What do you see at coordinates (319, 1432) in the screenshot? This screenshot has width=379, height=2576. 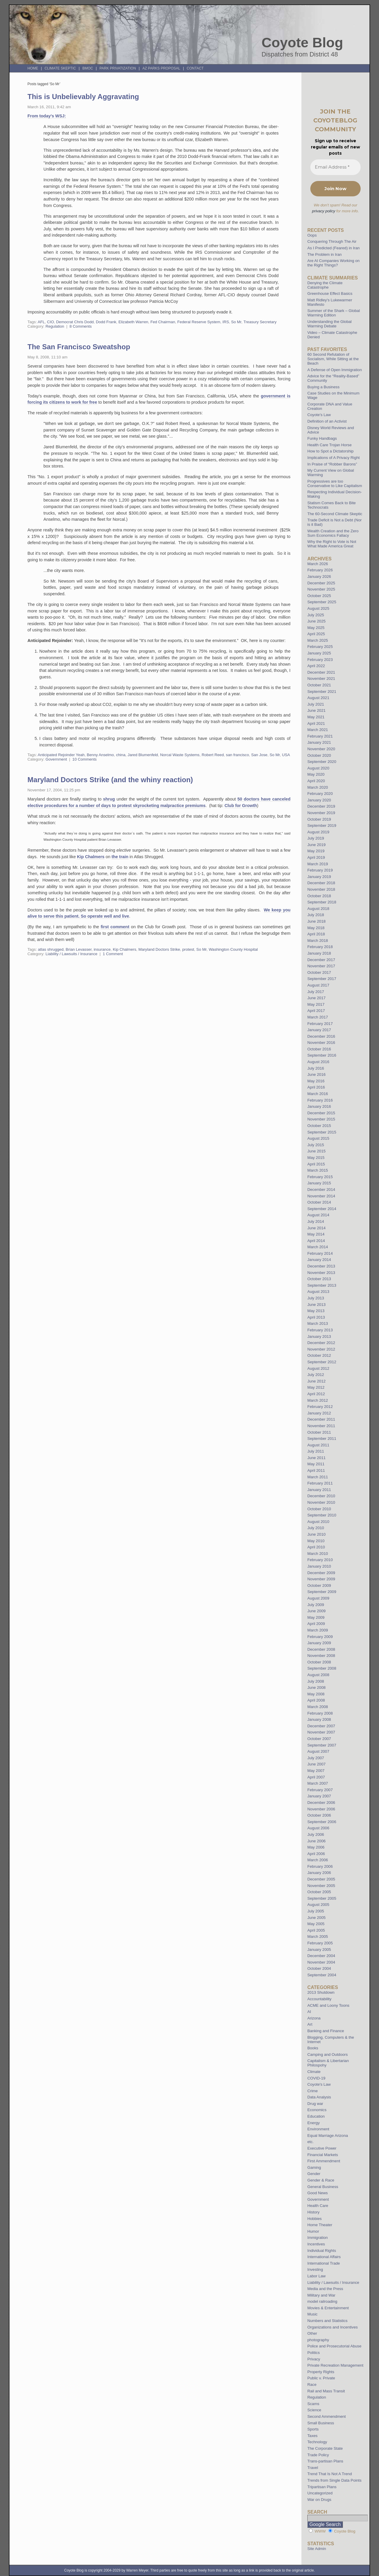 I see `October 2011` at bounding box center [319, 1432].